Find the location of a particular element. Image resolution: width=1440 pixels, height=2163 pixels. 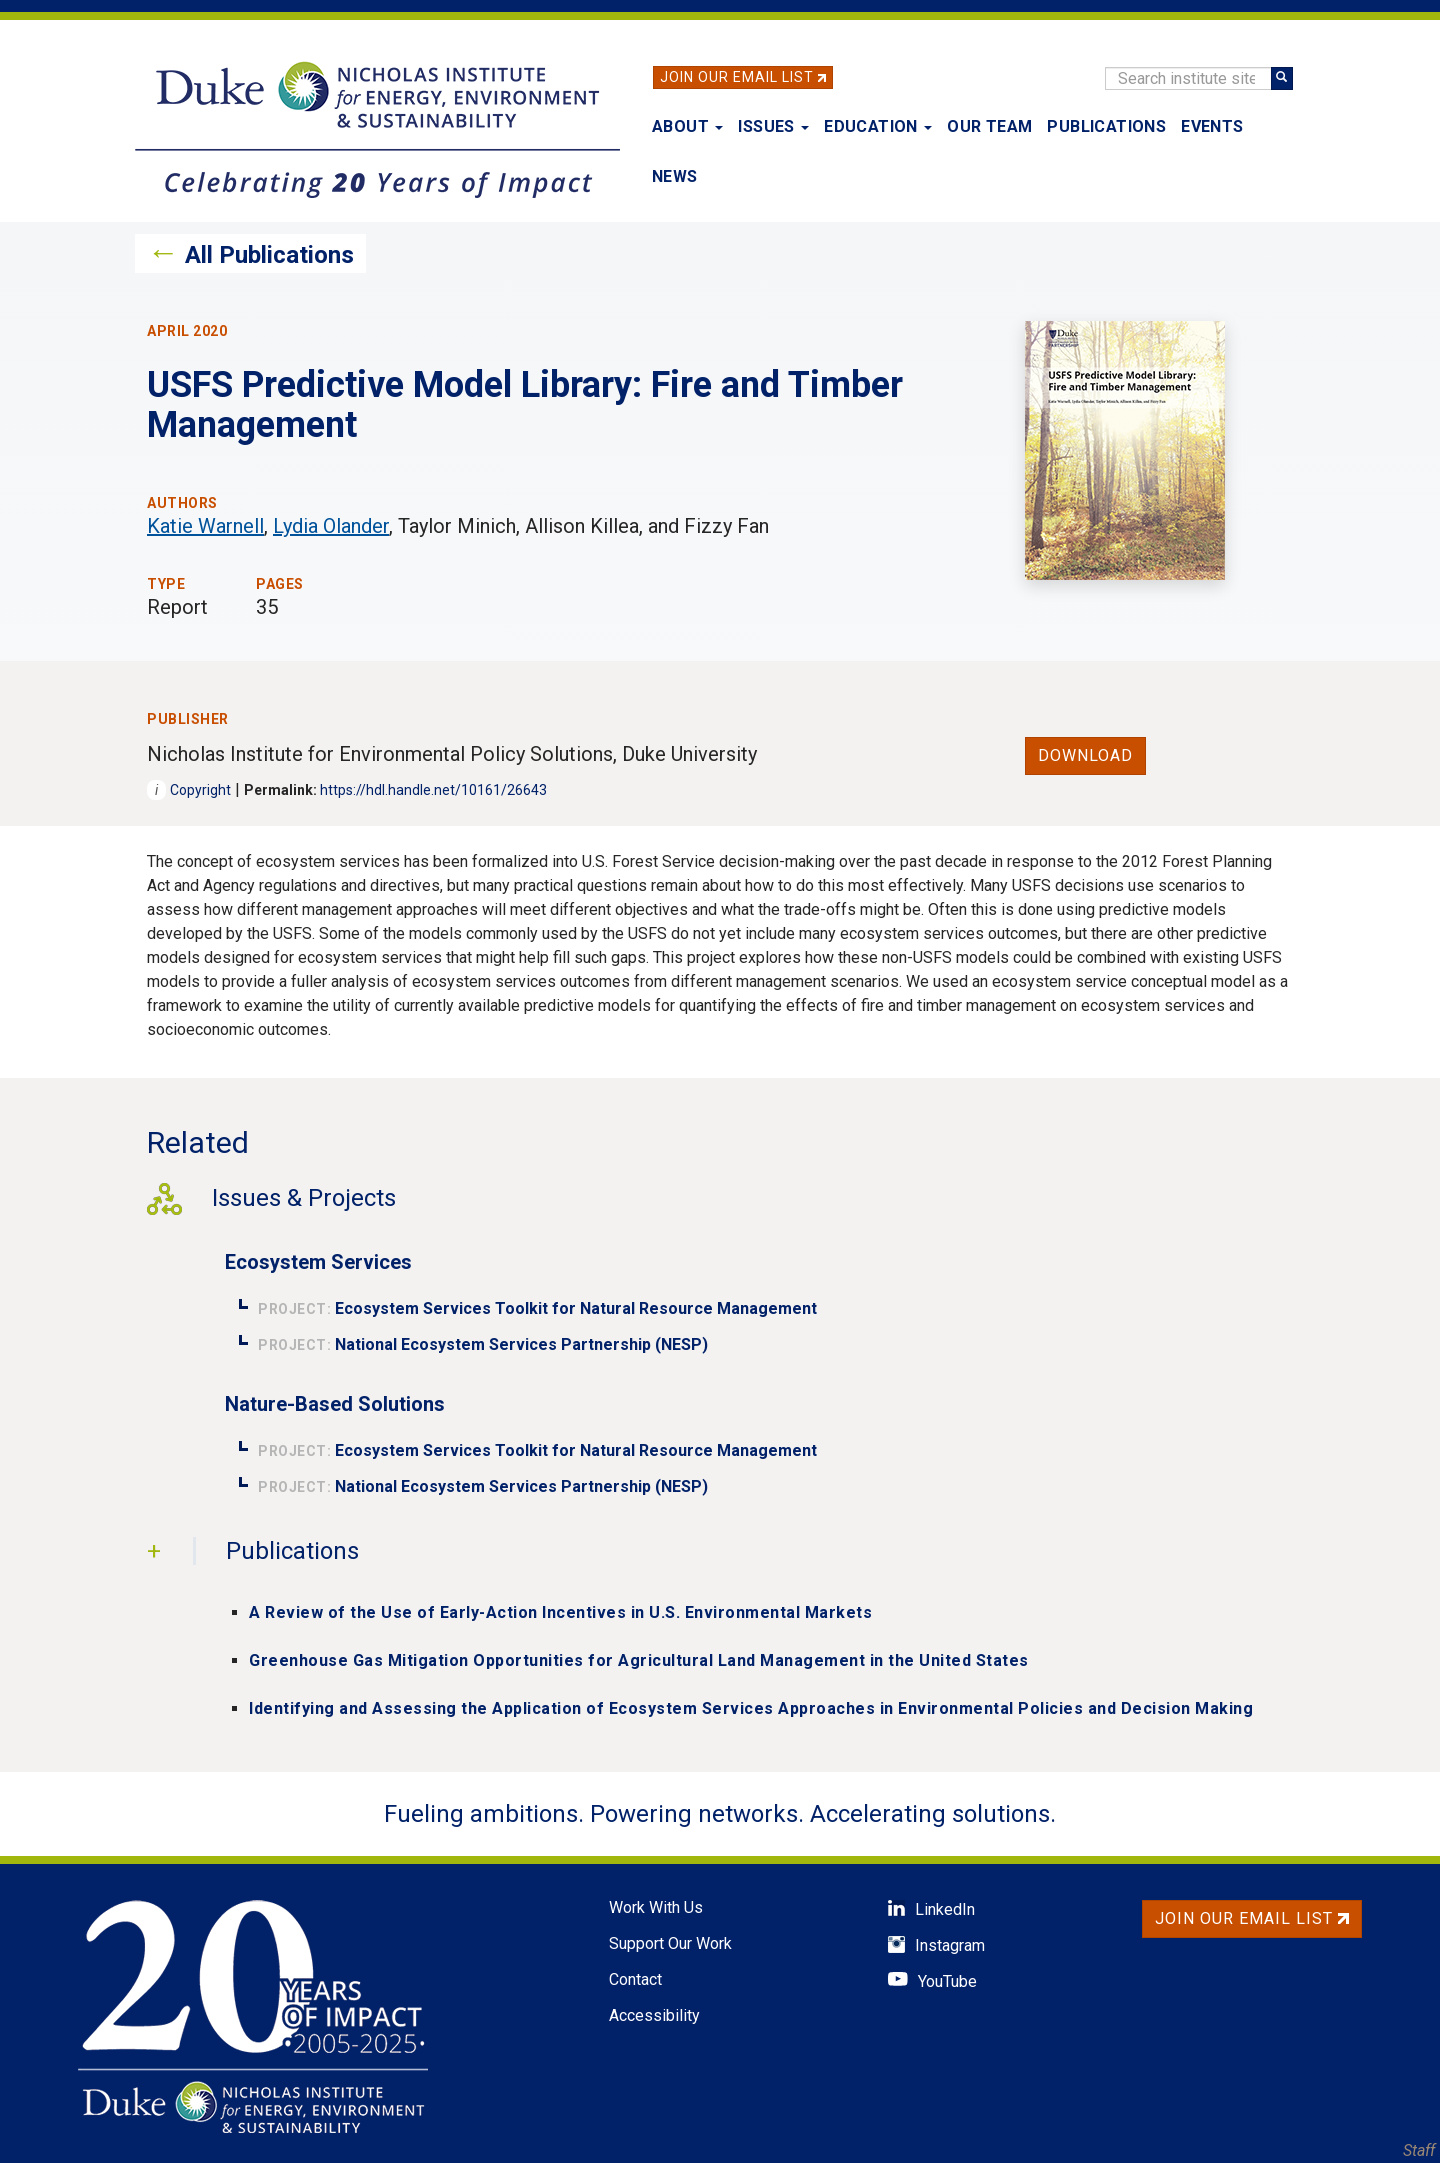

Accessibility is located at coordinates (654, 2015).